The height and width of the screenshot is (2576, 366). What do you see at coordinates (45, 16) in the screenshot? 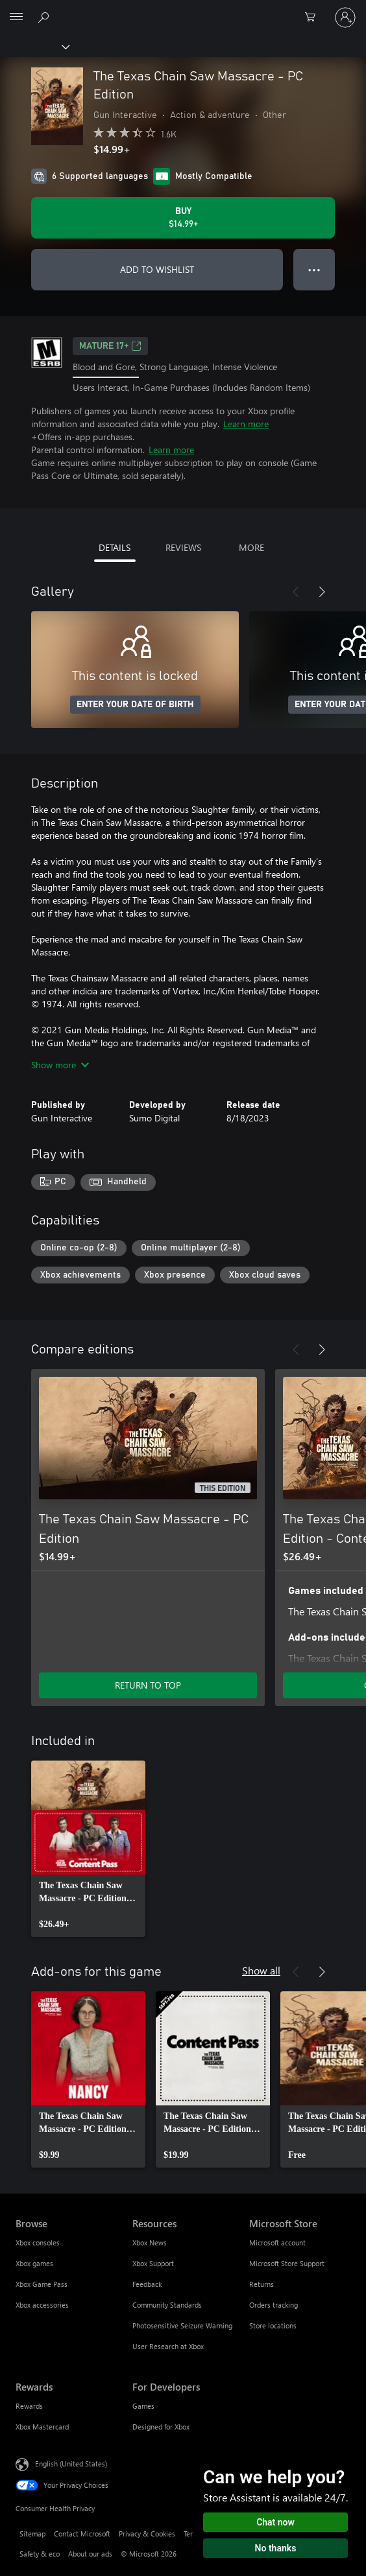
I see `[Search Xbox.com]` at bounding box center [45, 16].